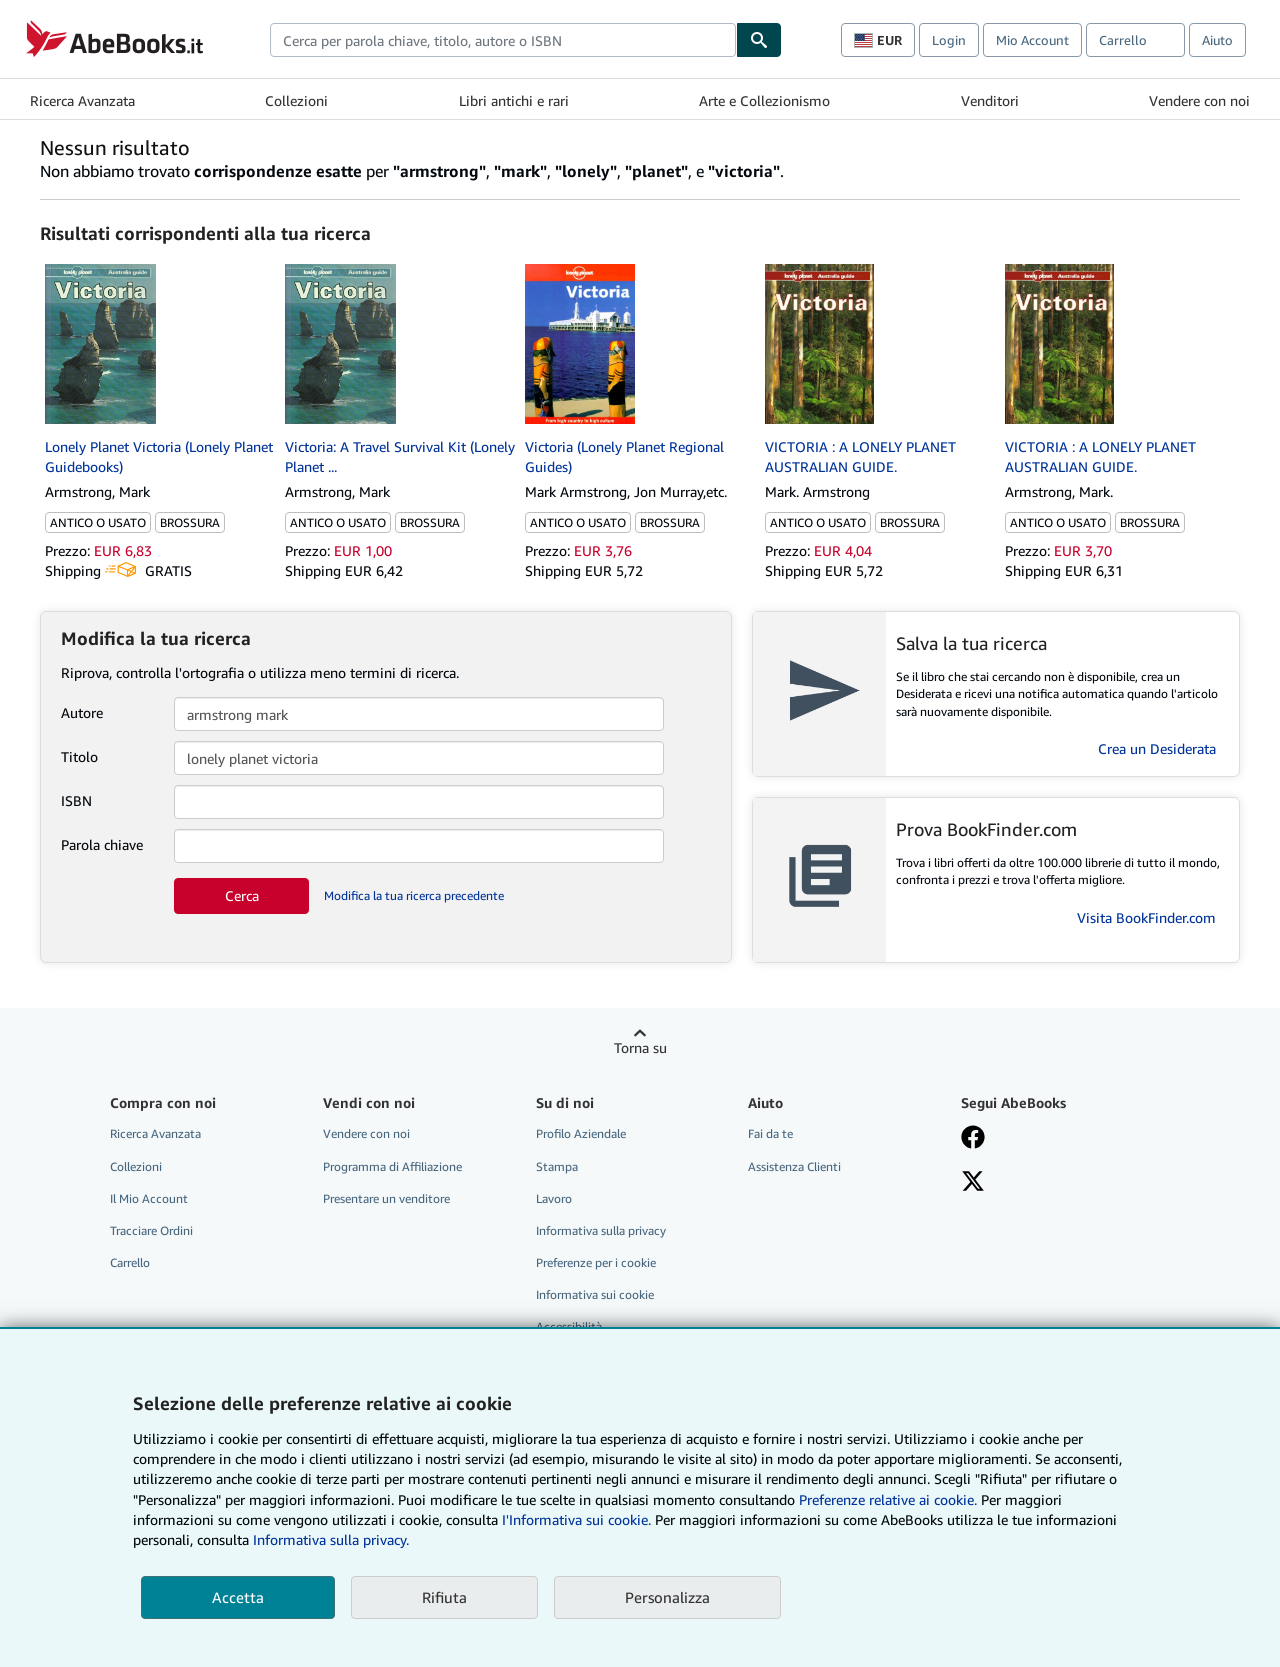 Image resolution: width=1280 pixels, height=1667 pixels. Describe the element at coordinates (238, 1597) in the screenshot. I see `Accetta [button]` at that location.